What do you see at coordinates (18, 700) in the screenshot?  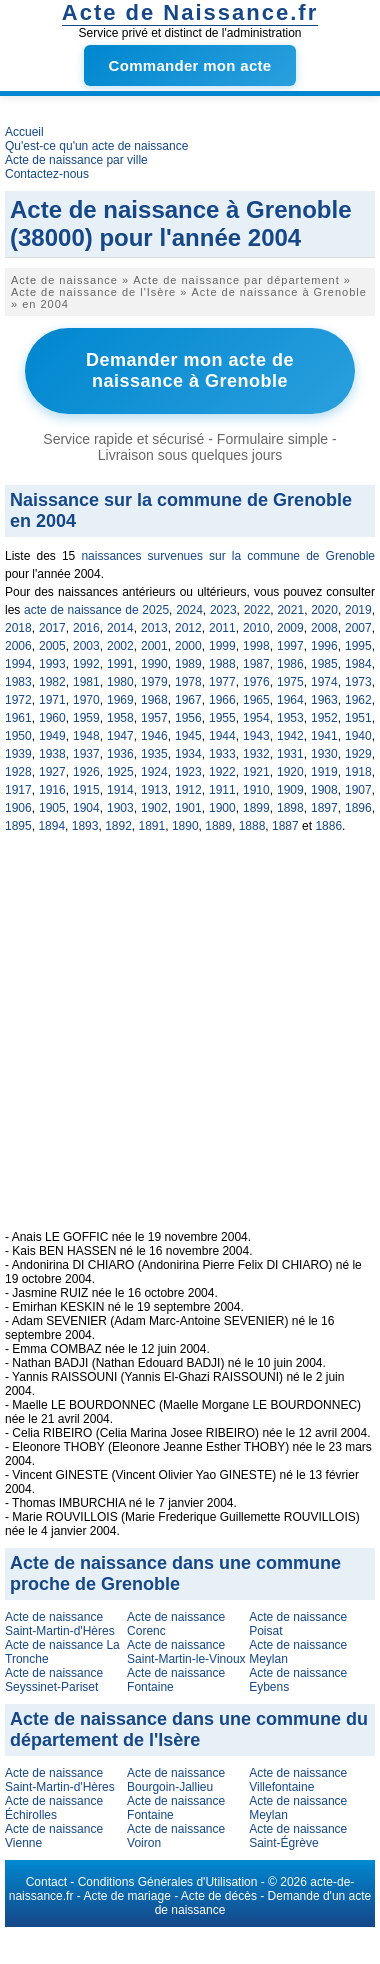 I see `1972` at bounding box center [18, 700].